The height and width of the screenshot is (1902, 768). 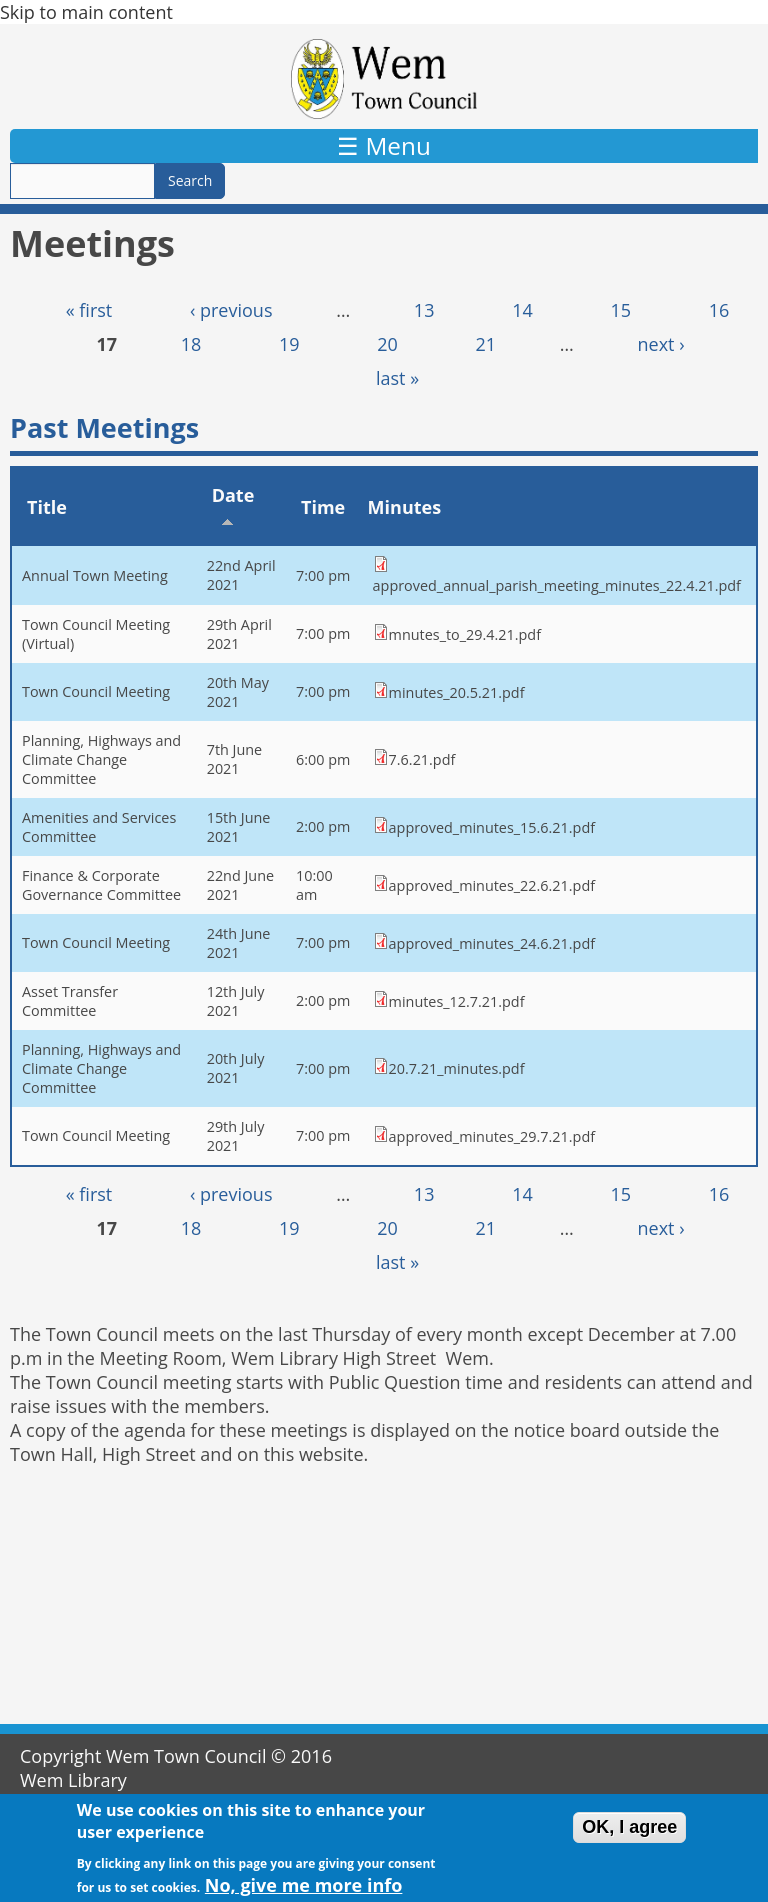 I want to click on 19, so click(x=289, y=344).